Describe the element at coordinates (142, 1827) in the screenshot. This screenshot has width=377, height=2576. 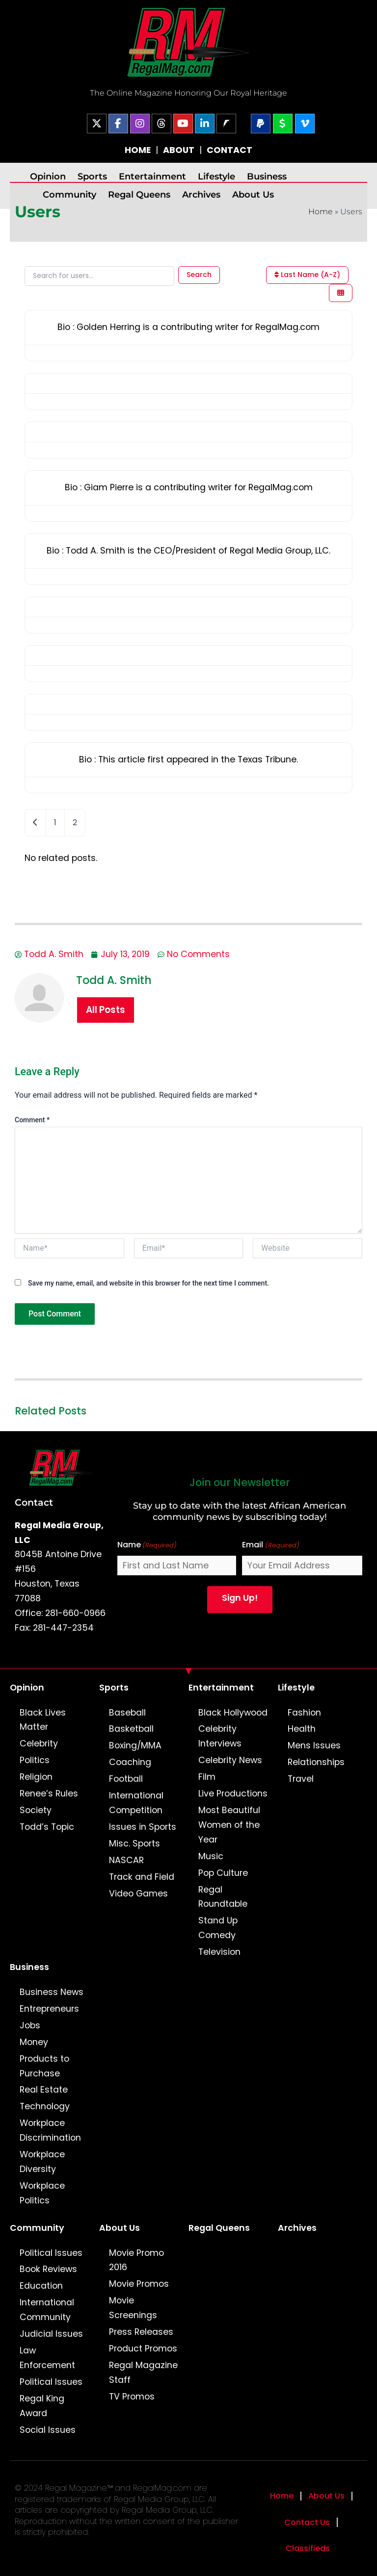
I see `Issues in Sports` at that location.